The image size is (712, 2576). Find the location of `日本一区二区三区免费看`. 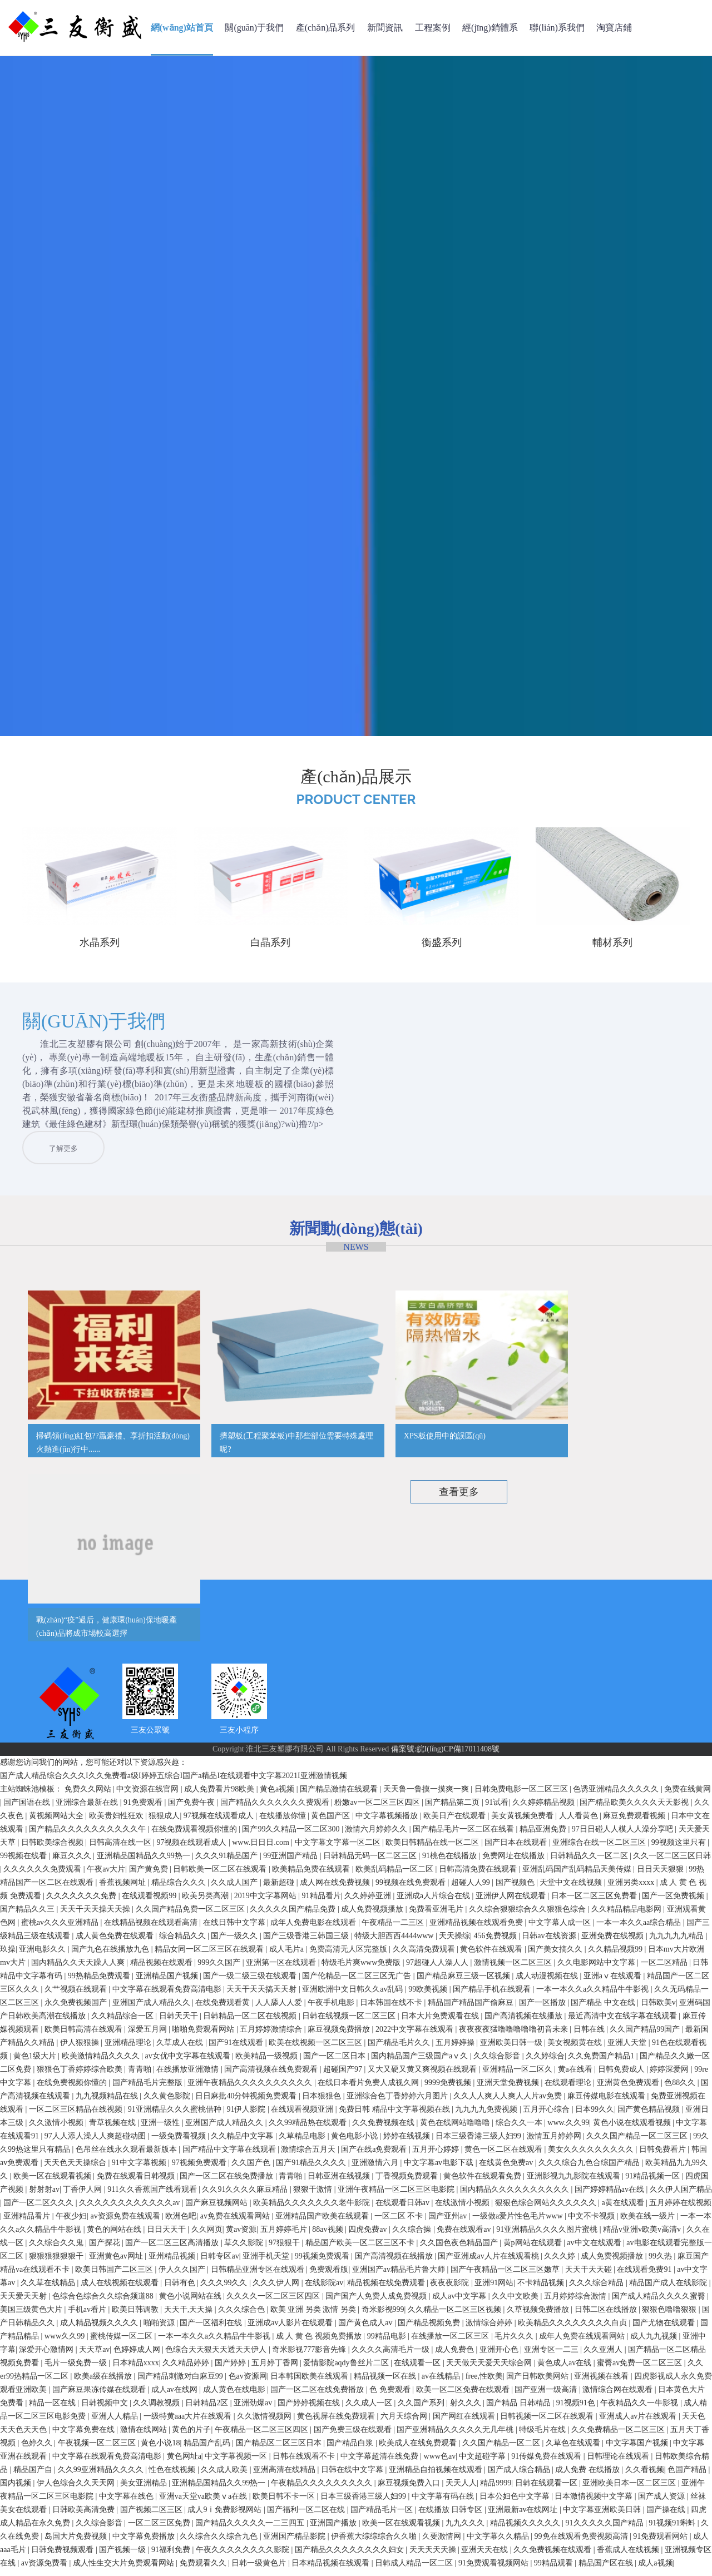

日本一区二区三区免费看 is located at coordinates (595, 1902).